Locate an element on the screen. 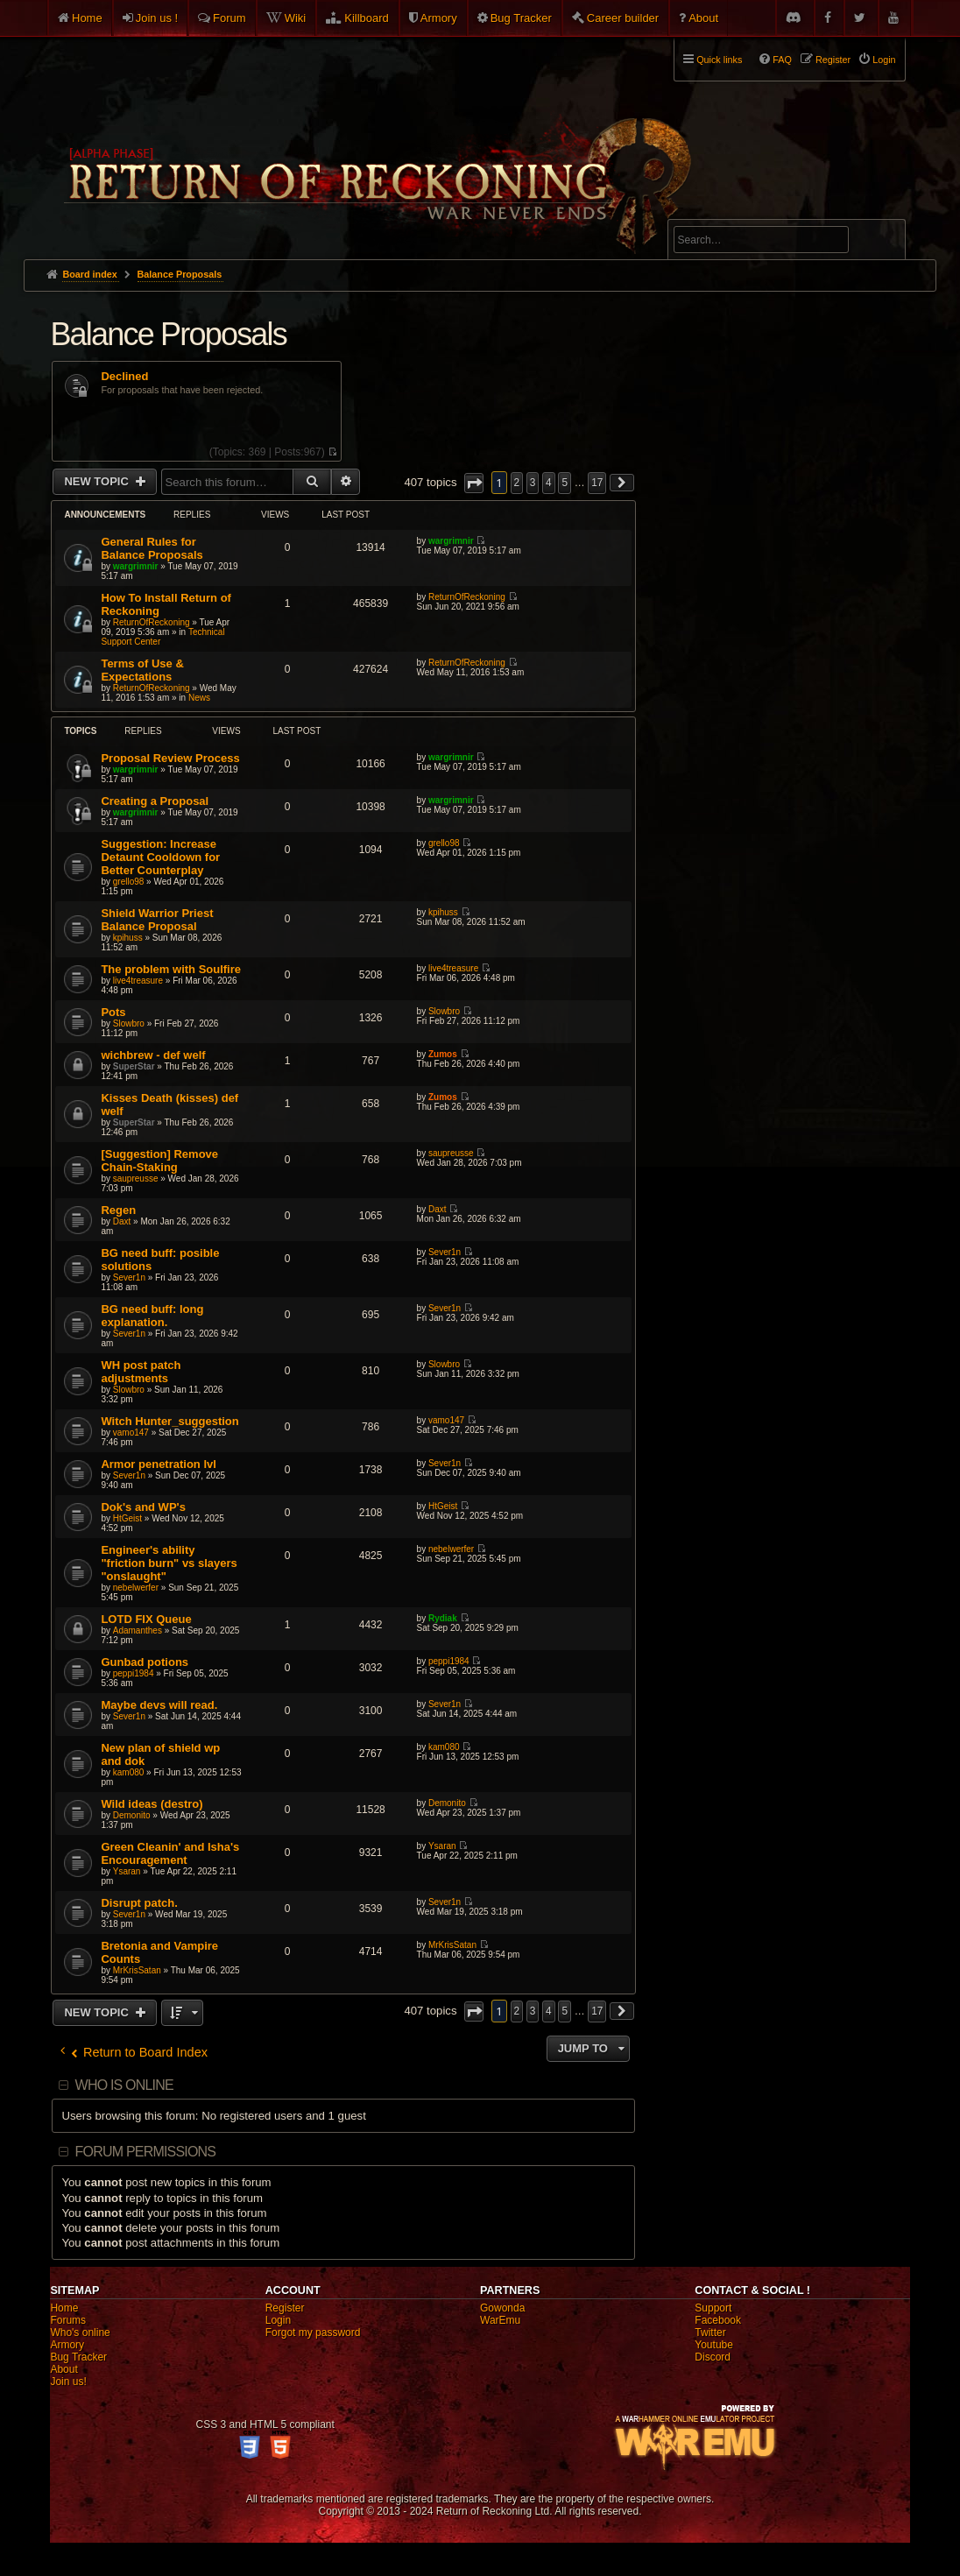  News is located at coordinates (199, 697).